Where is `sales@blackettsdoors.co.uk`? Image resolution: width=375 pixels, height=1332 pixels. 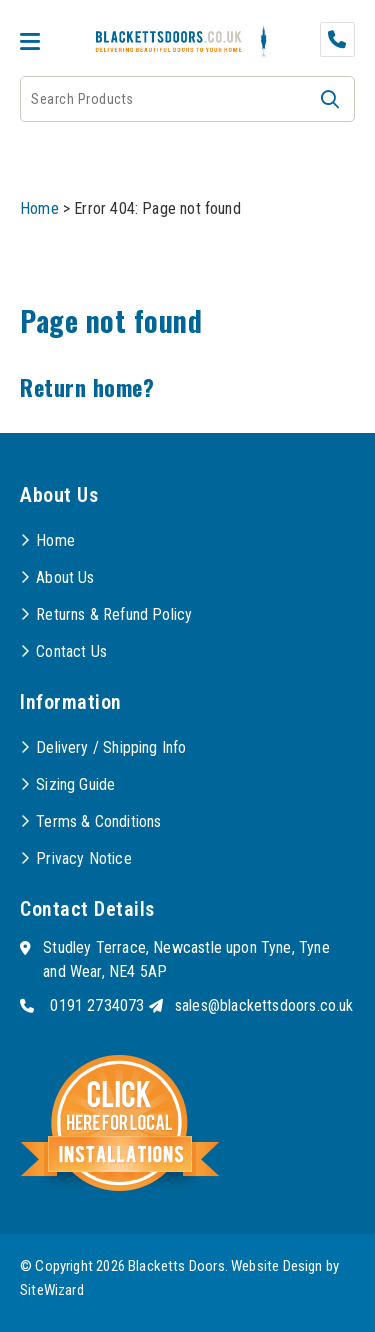 sales@blackettsdoors.co.uk is located at coordinates (264, 1005).